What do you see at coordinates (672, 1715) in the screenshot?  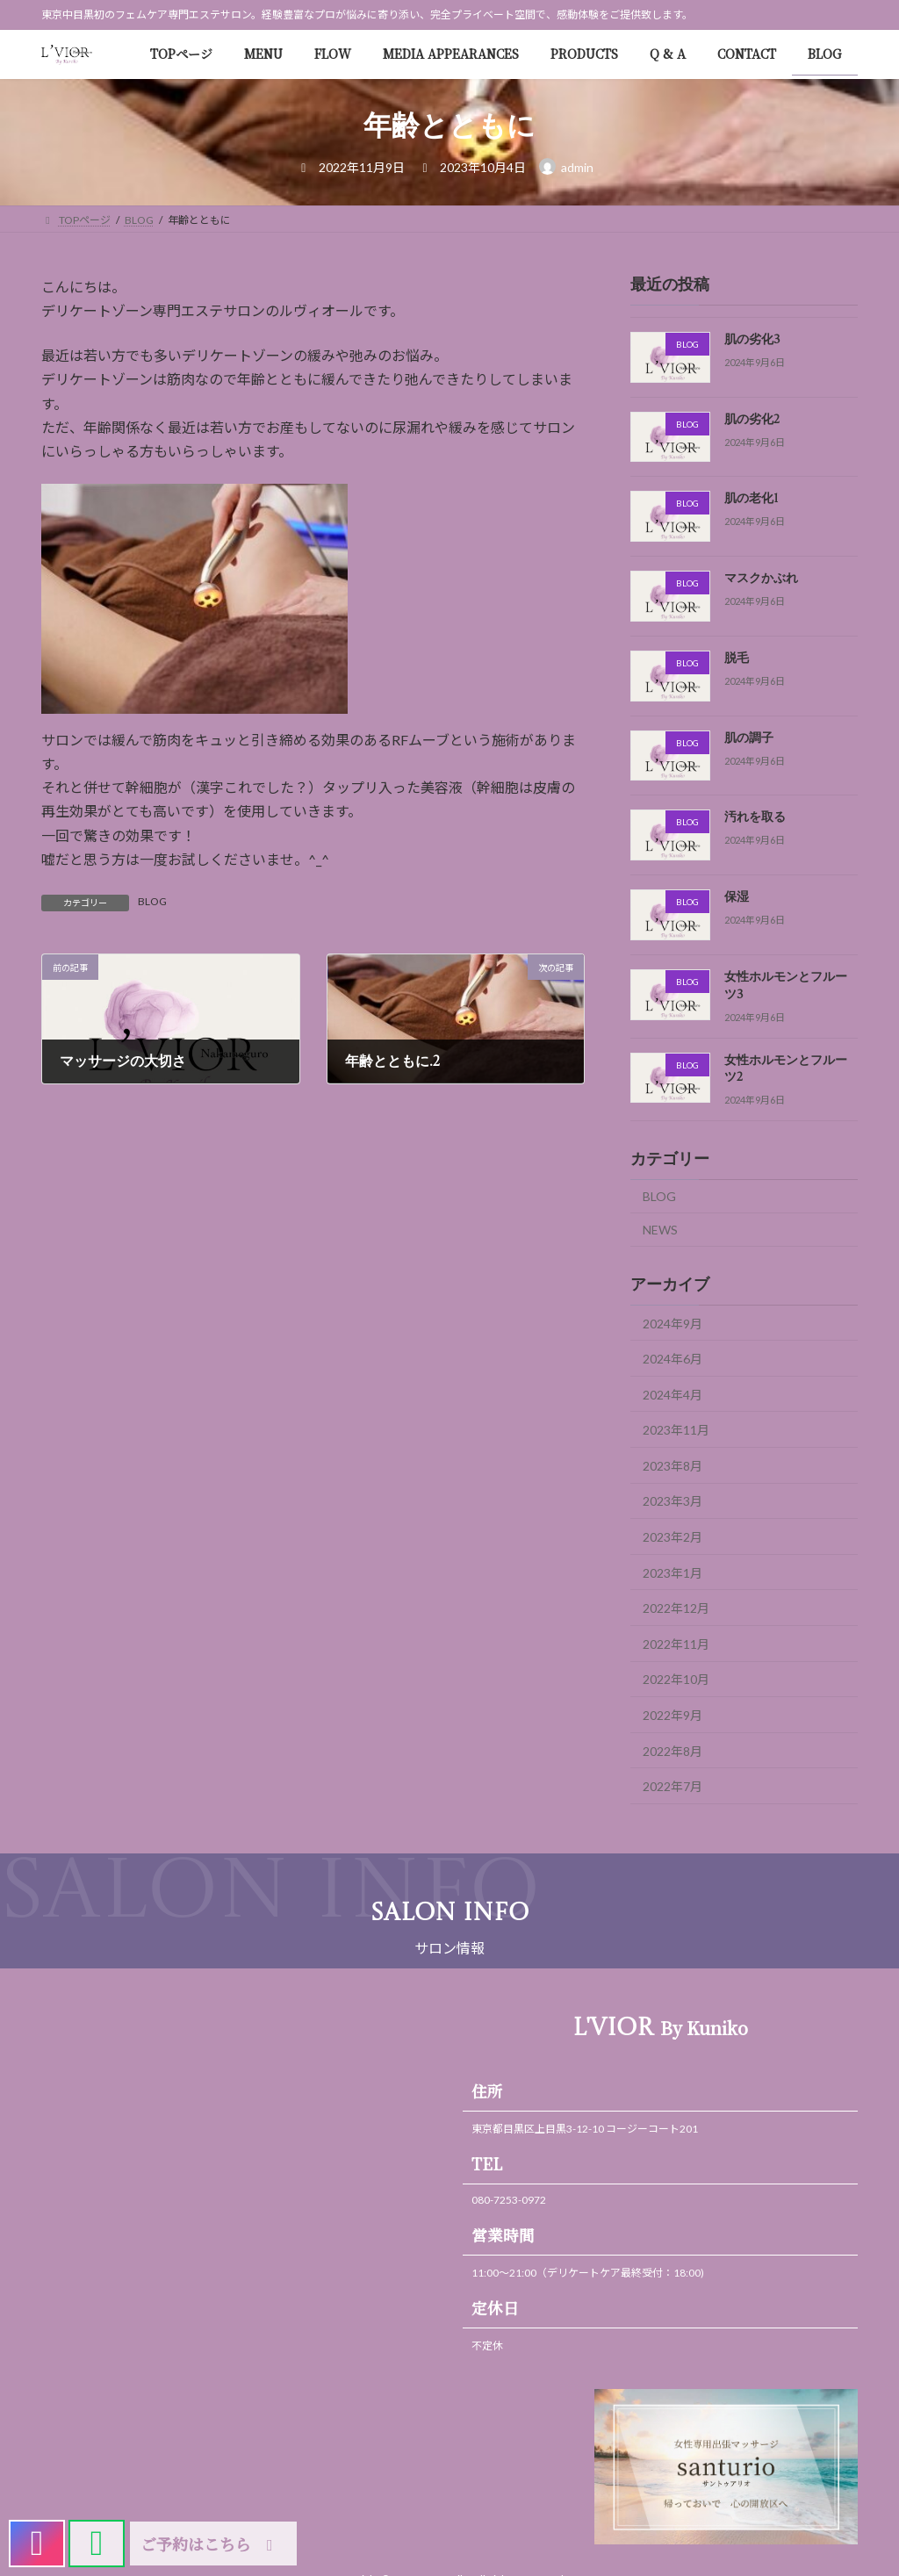 I see `2022年9月` at bounding box center [672, 1715].